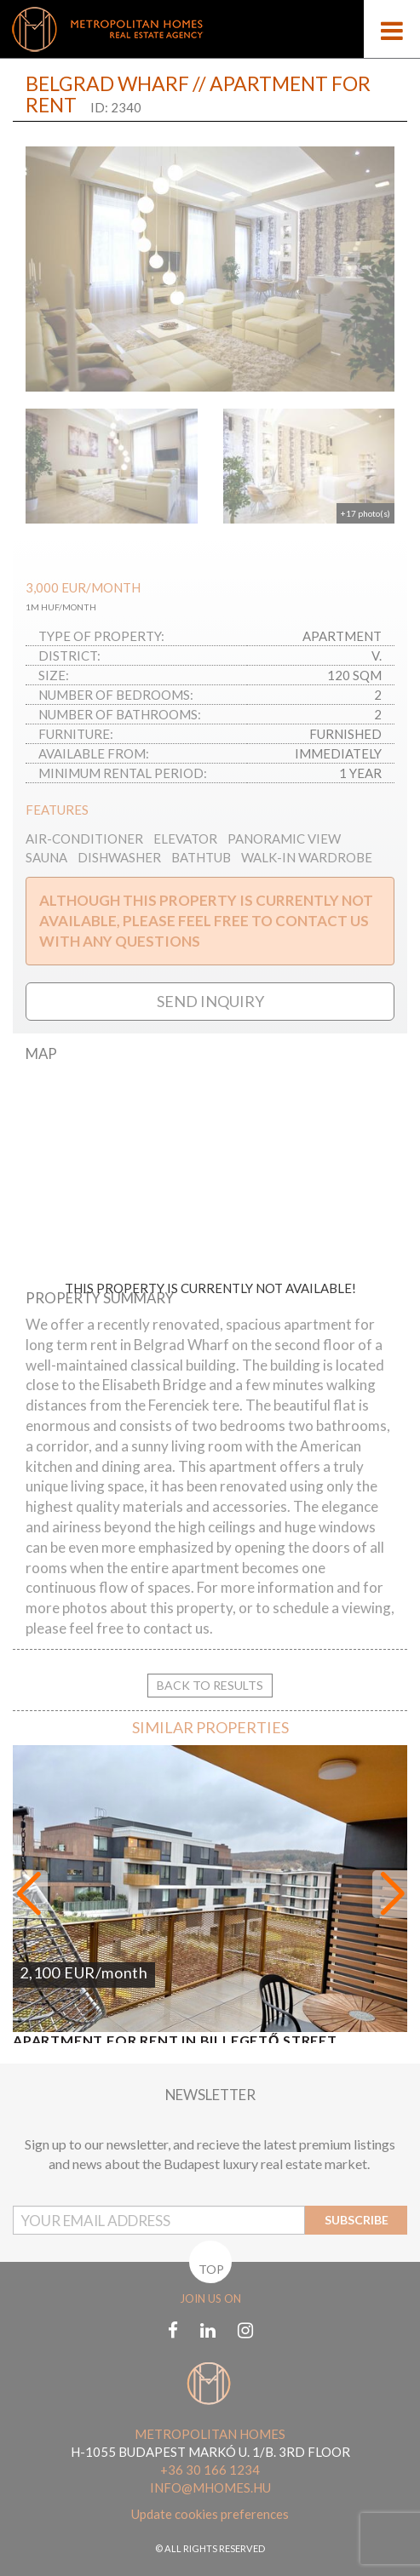  Describe the element at coordinates (392, 29) in the screenshot. I see `[Open menu]` at that location.